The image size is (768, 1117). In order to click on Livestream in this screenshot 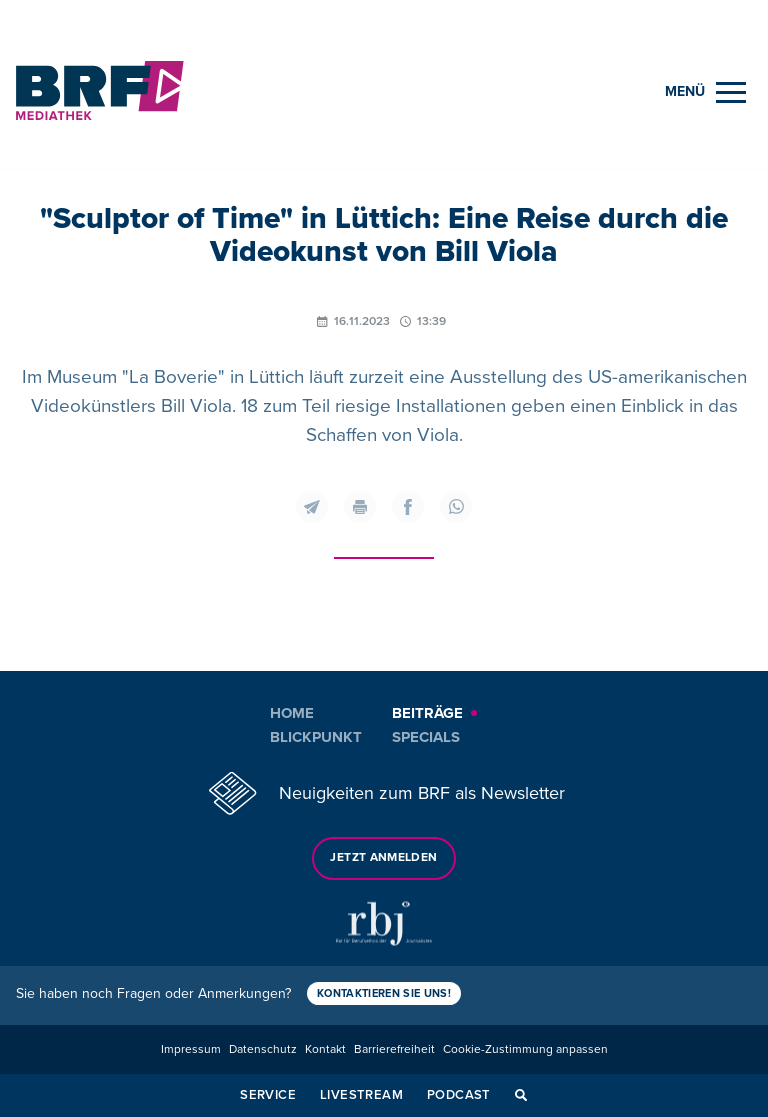, I will do `click(361, 1095)`.